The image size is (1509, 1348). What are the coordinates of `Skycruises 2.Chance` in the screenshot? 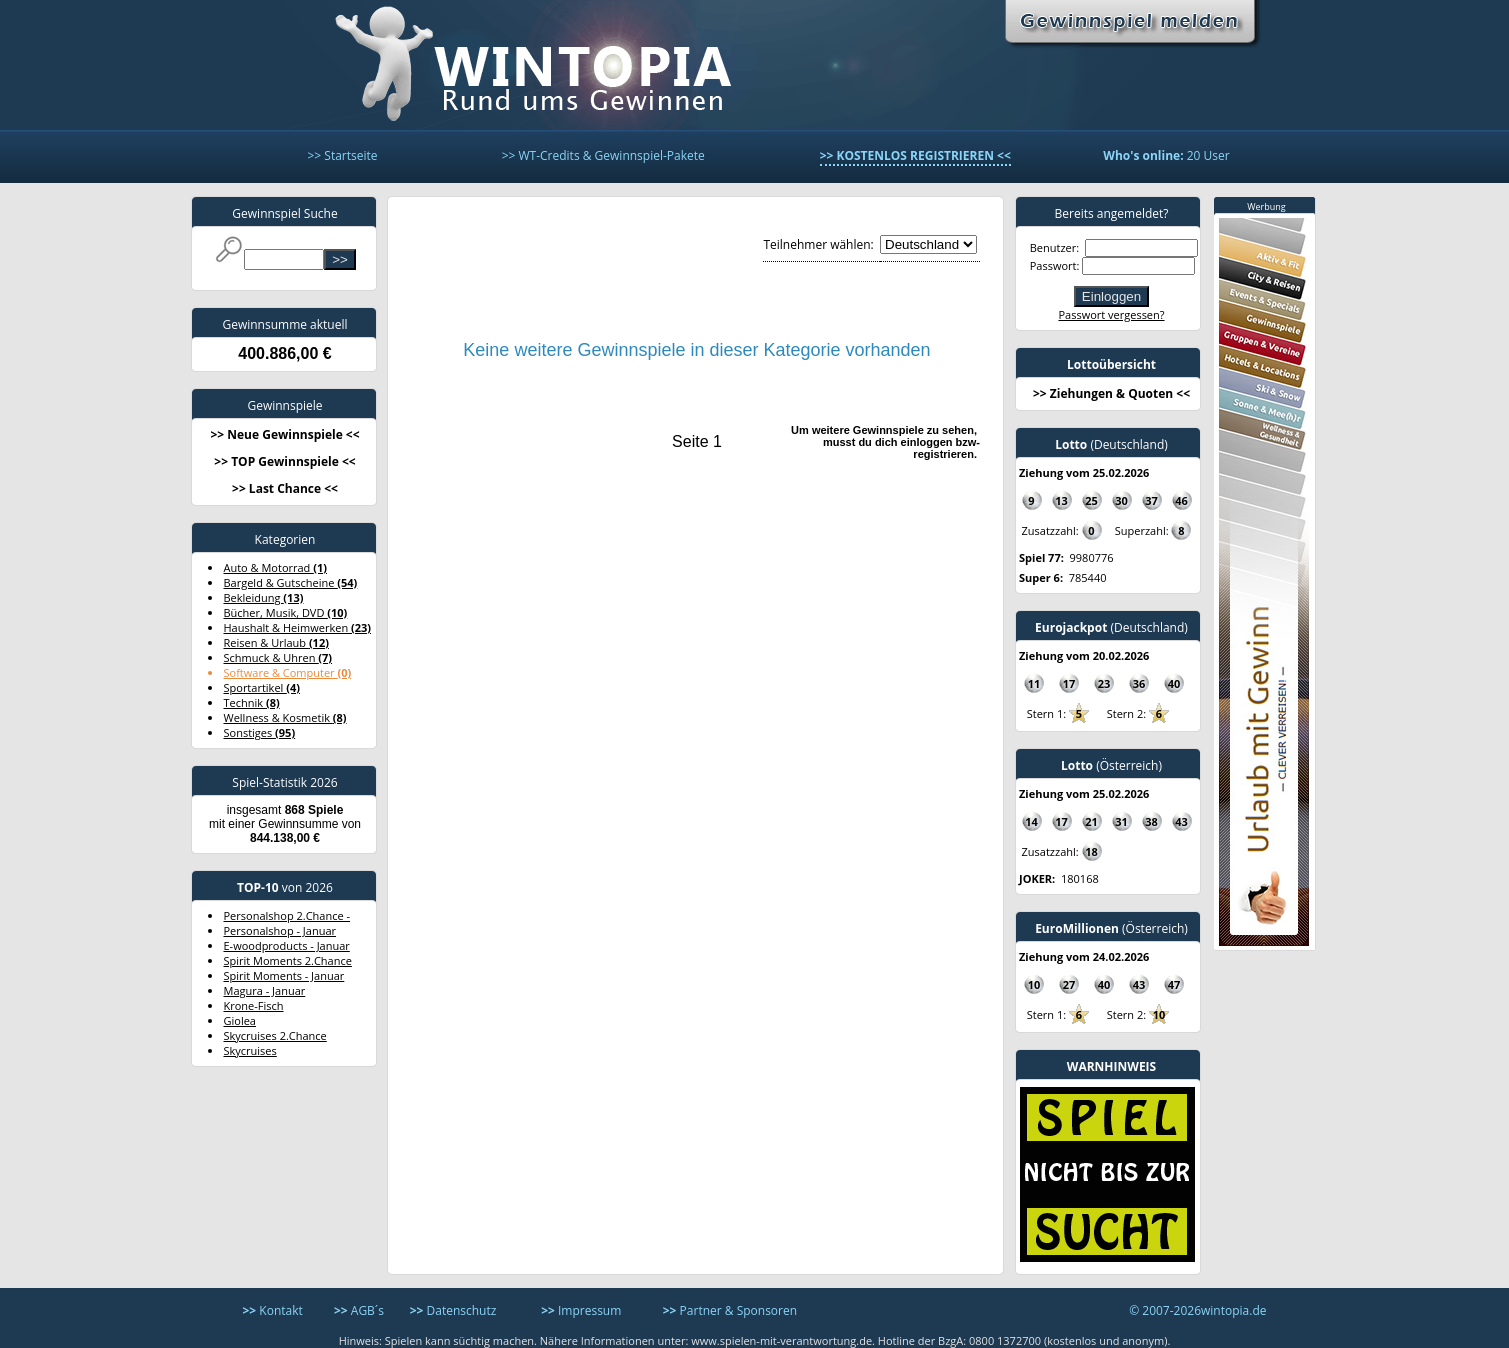 It's located at (275, 1035).